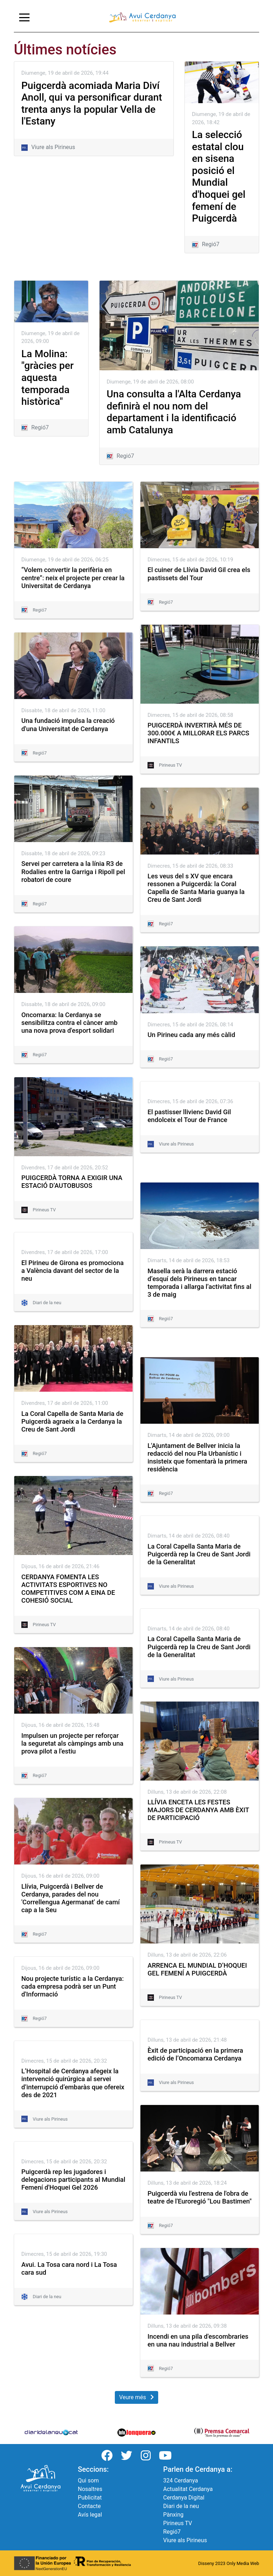 This screenshot has width=273, height=2576. What do you see at coordinates (228, 2563) in the screenshot?
I see `Disseny 2023 Only Media Web` at bounding box center [228, 2563].